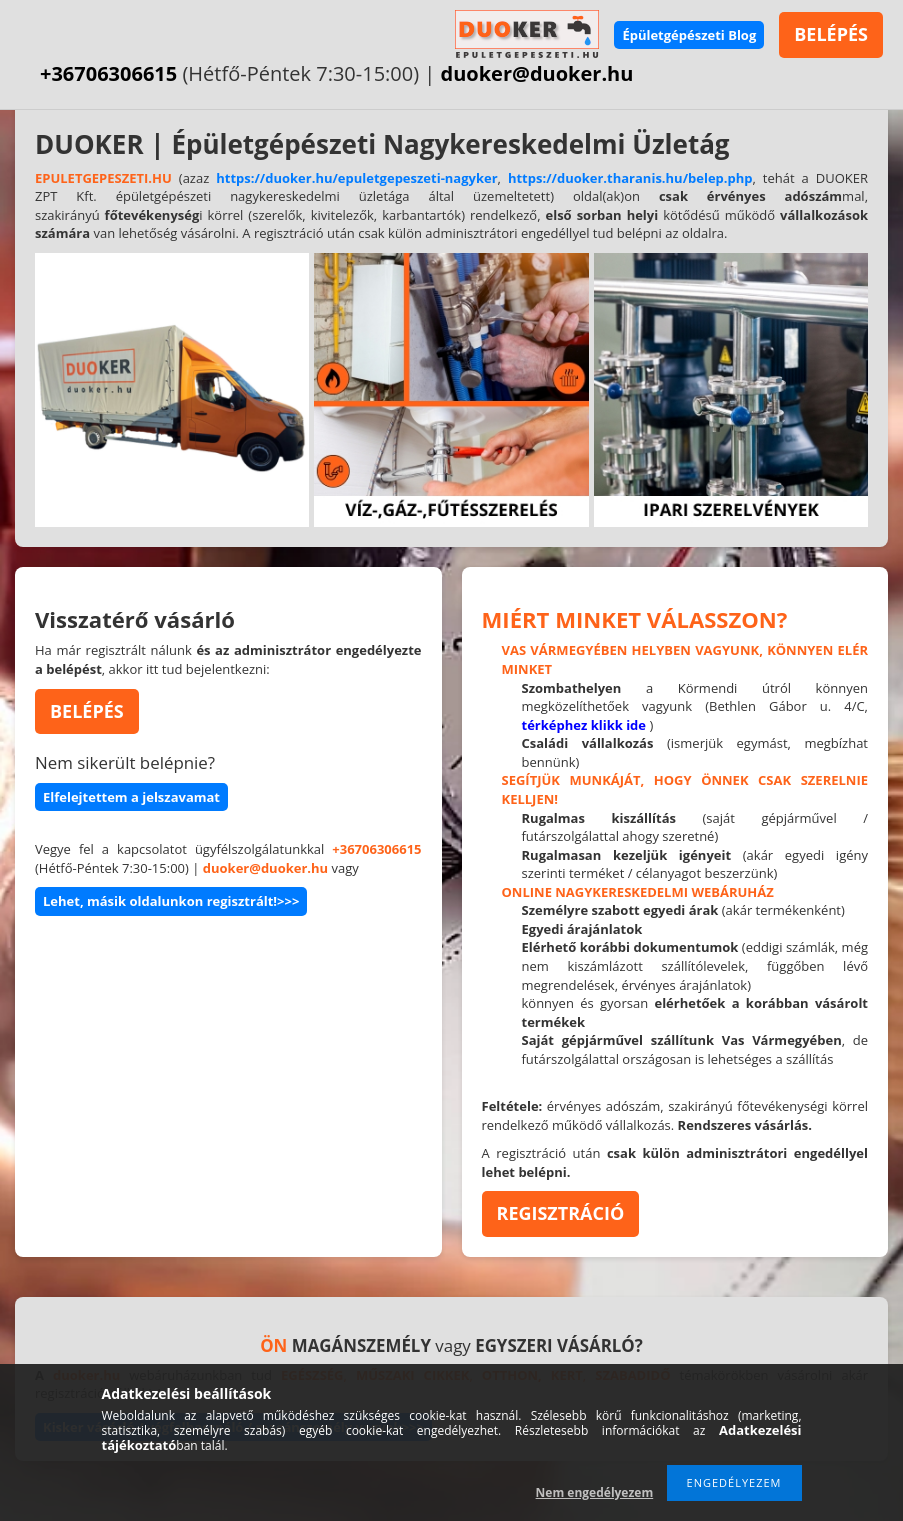 This screenshot has width=903, height=1521. What do you see at coordinates (561, 1213) in the screenshot?
I see `REGISZTRÁCIÓ` at bounding box center [561, 1213].